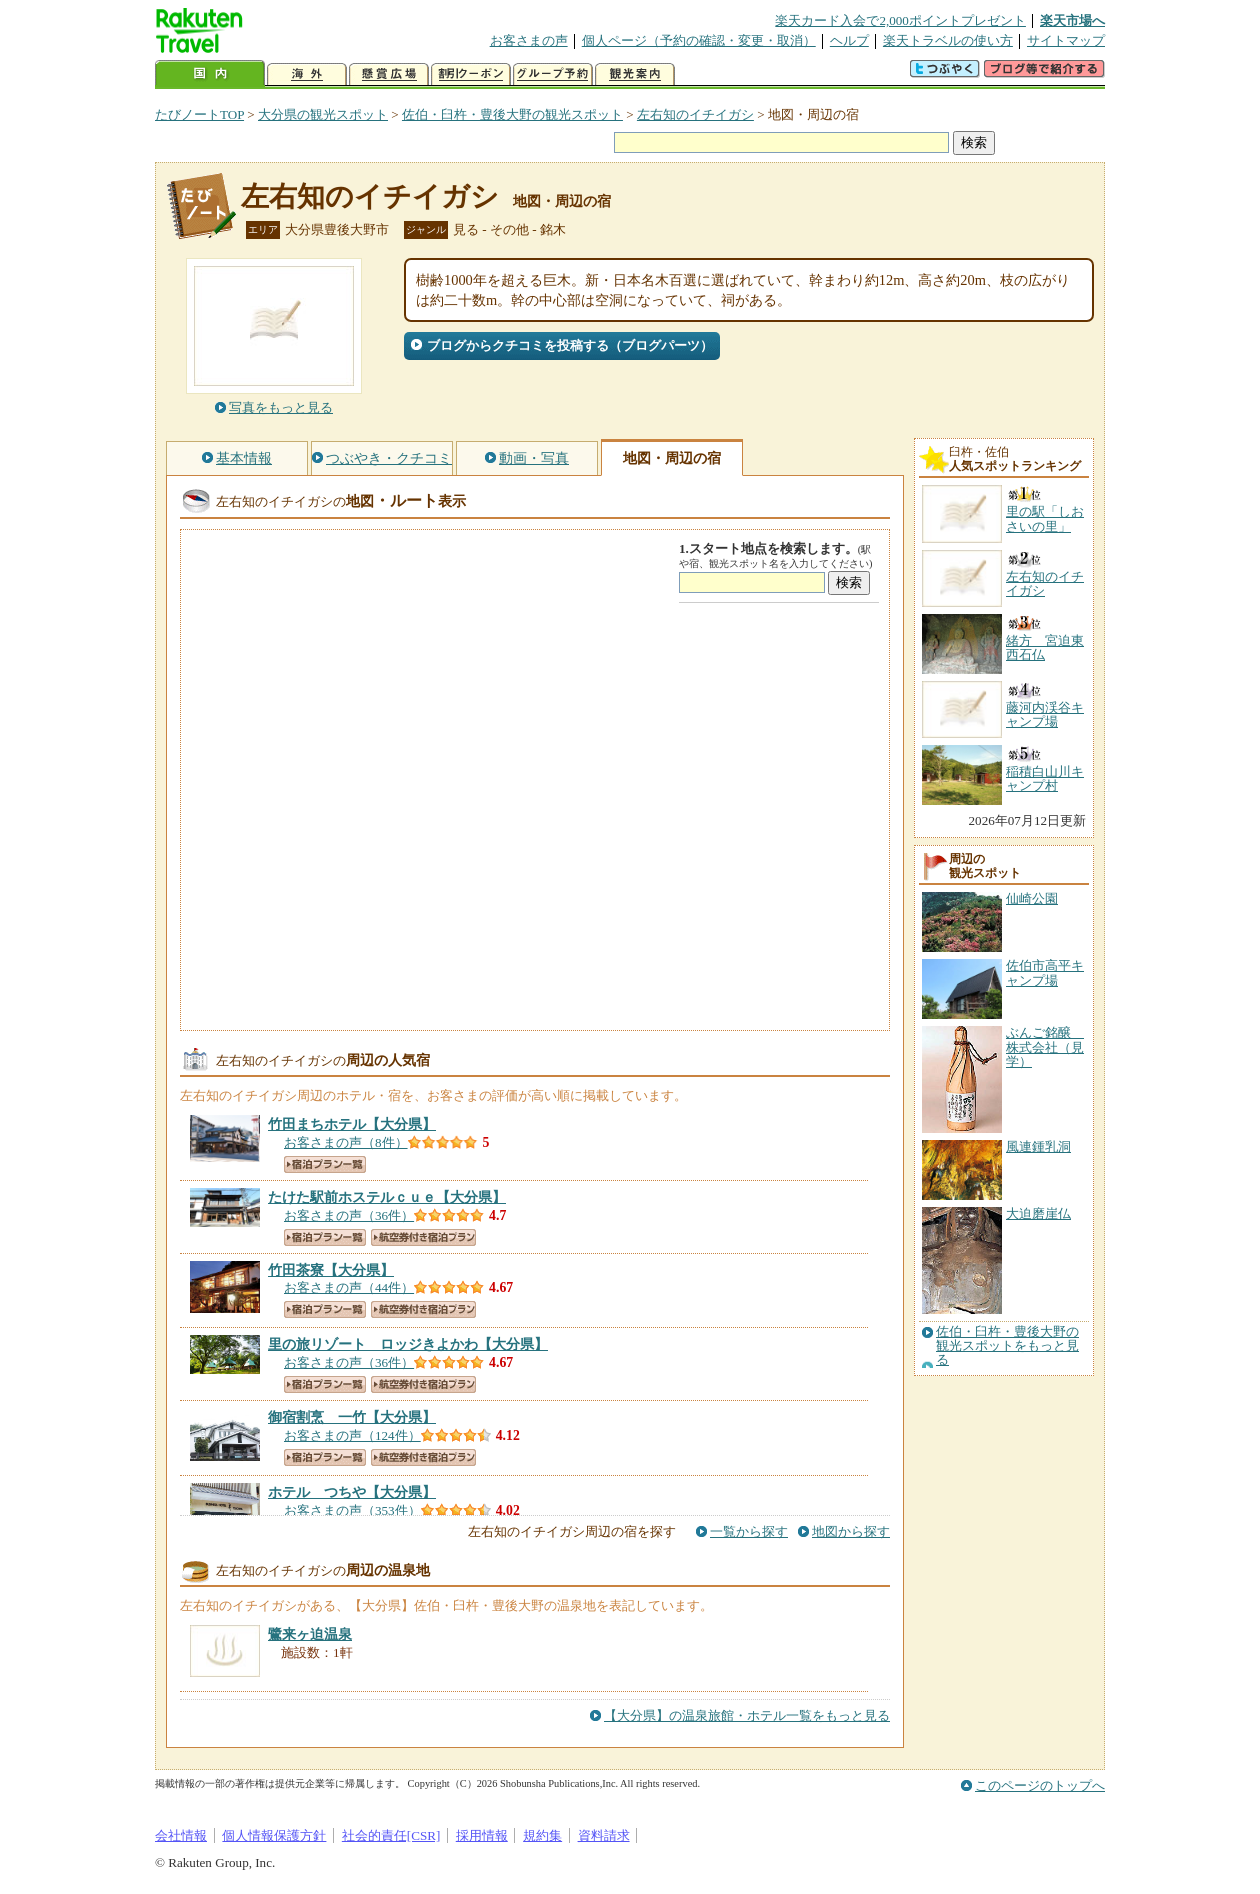  I want to click on お客さまの声, so click(529, 40).